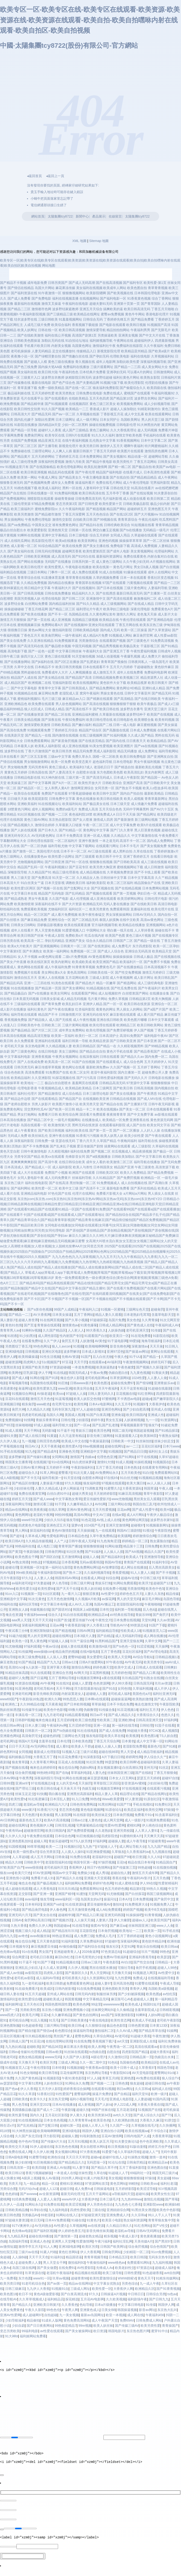 The width and height of the screenshot is (181, 2576). Describe the element at coordinates (161, 1615) in the screenshot. I see `国产肏屄片` at that location.